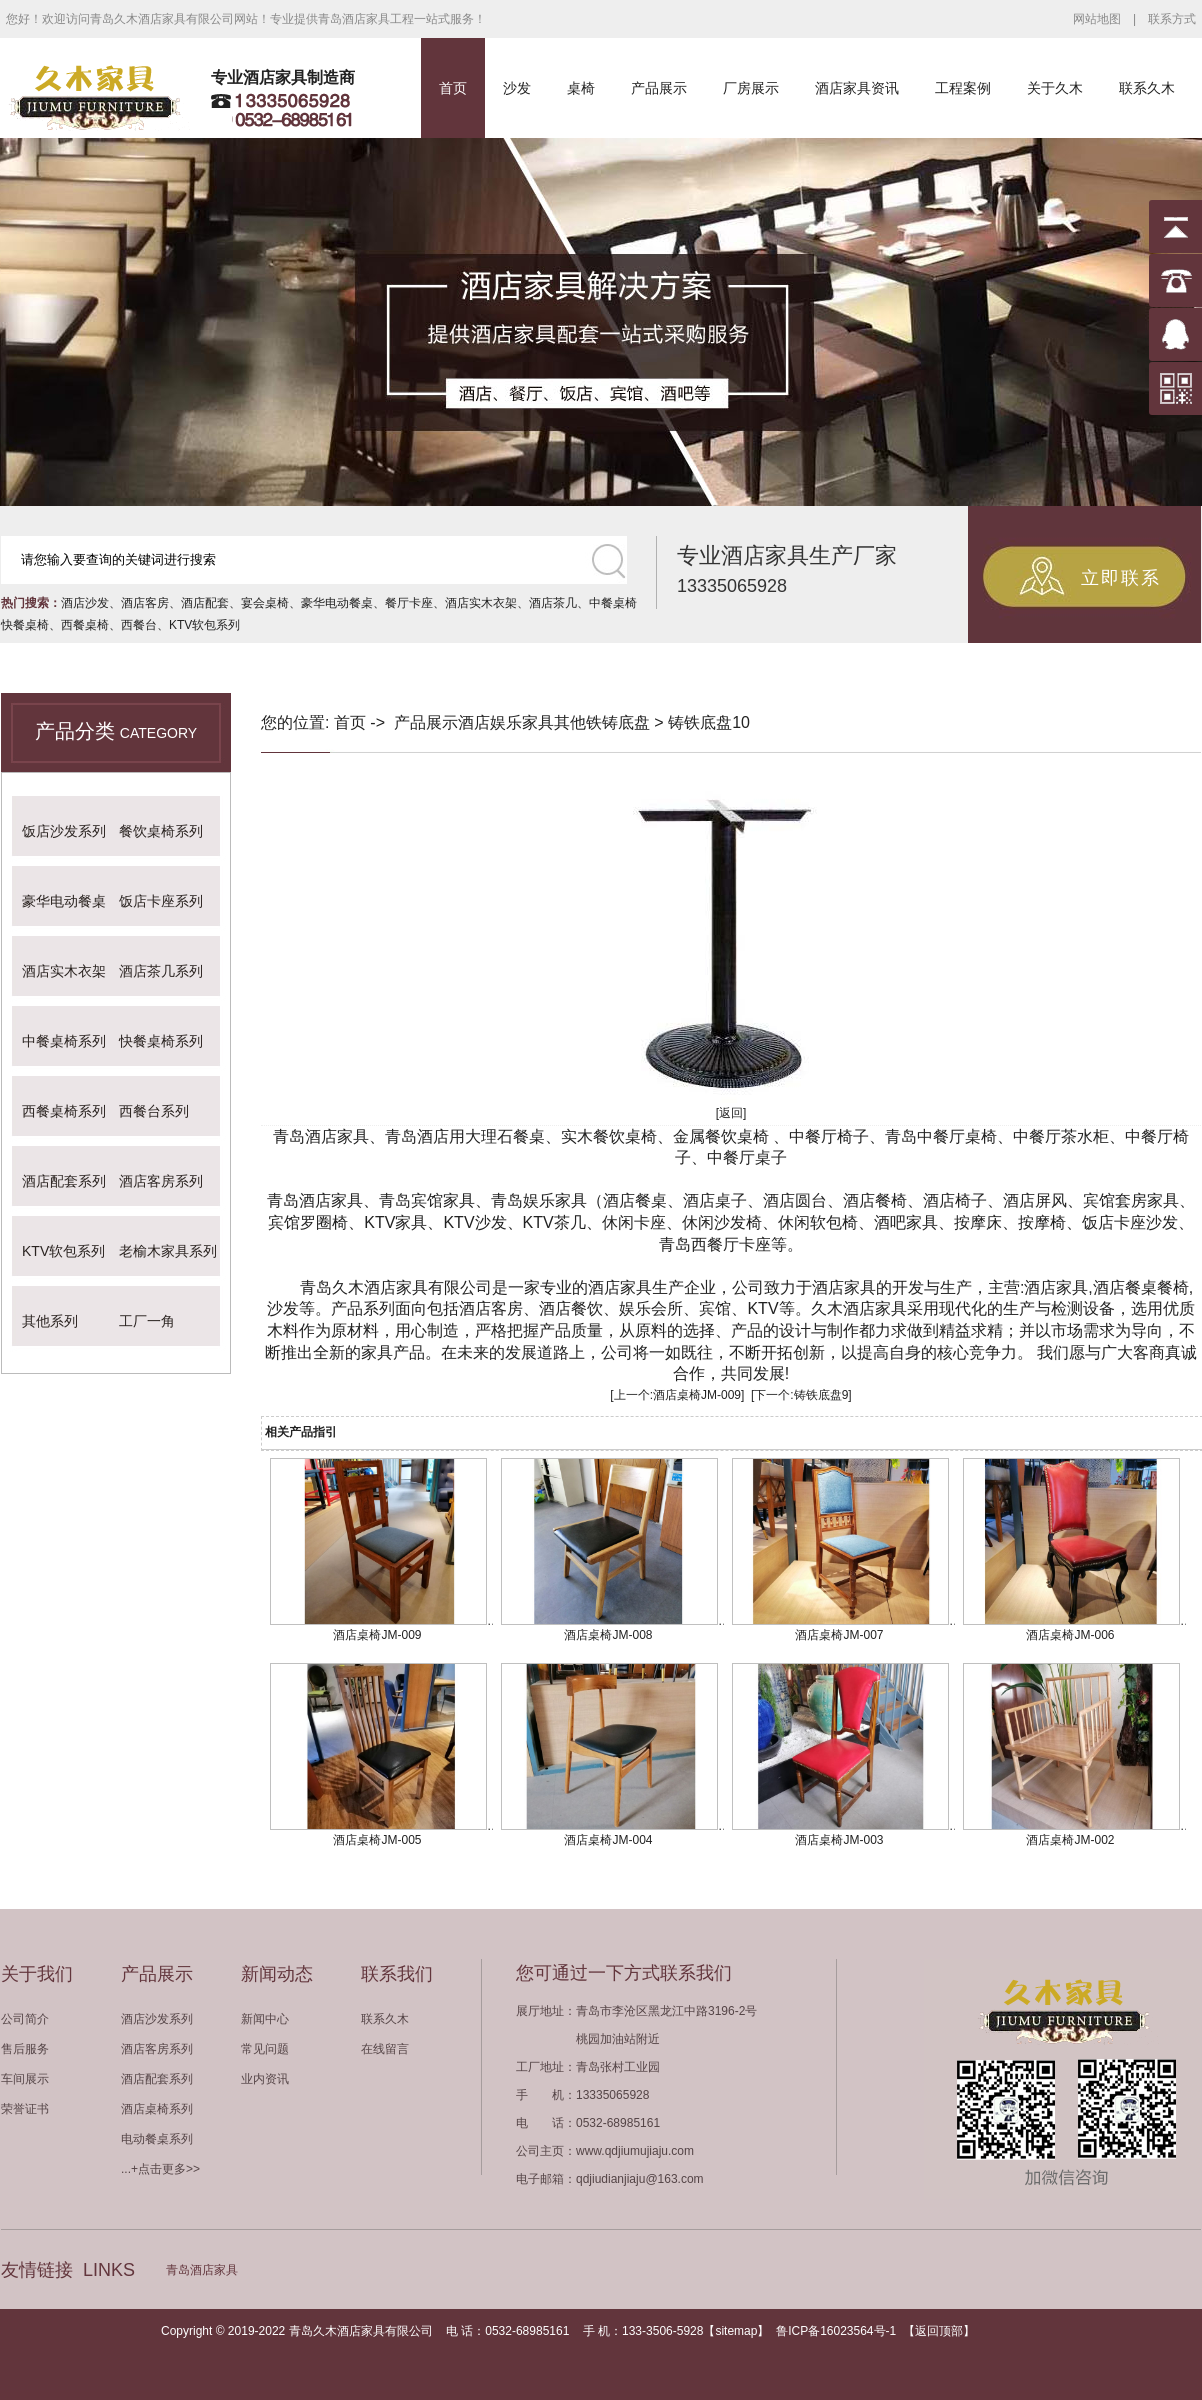 The height and width of the screenshot is (2400, 1202). I want to click on 酒店桌椅JM-008, so click(608, 1635).